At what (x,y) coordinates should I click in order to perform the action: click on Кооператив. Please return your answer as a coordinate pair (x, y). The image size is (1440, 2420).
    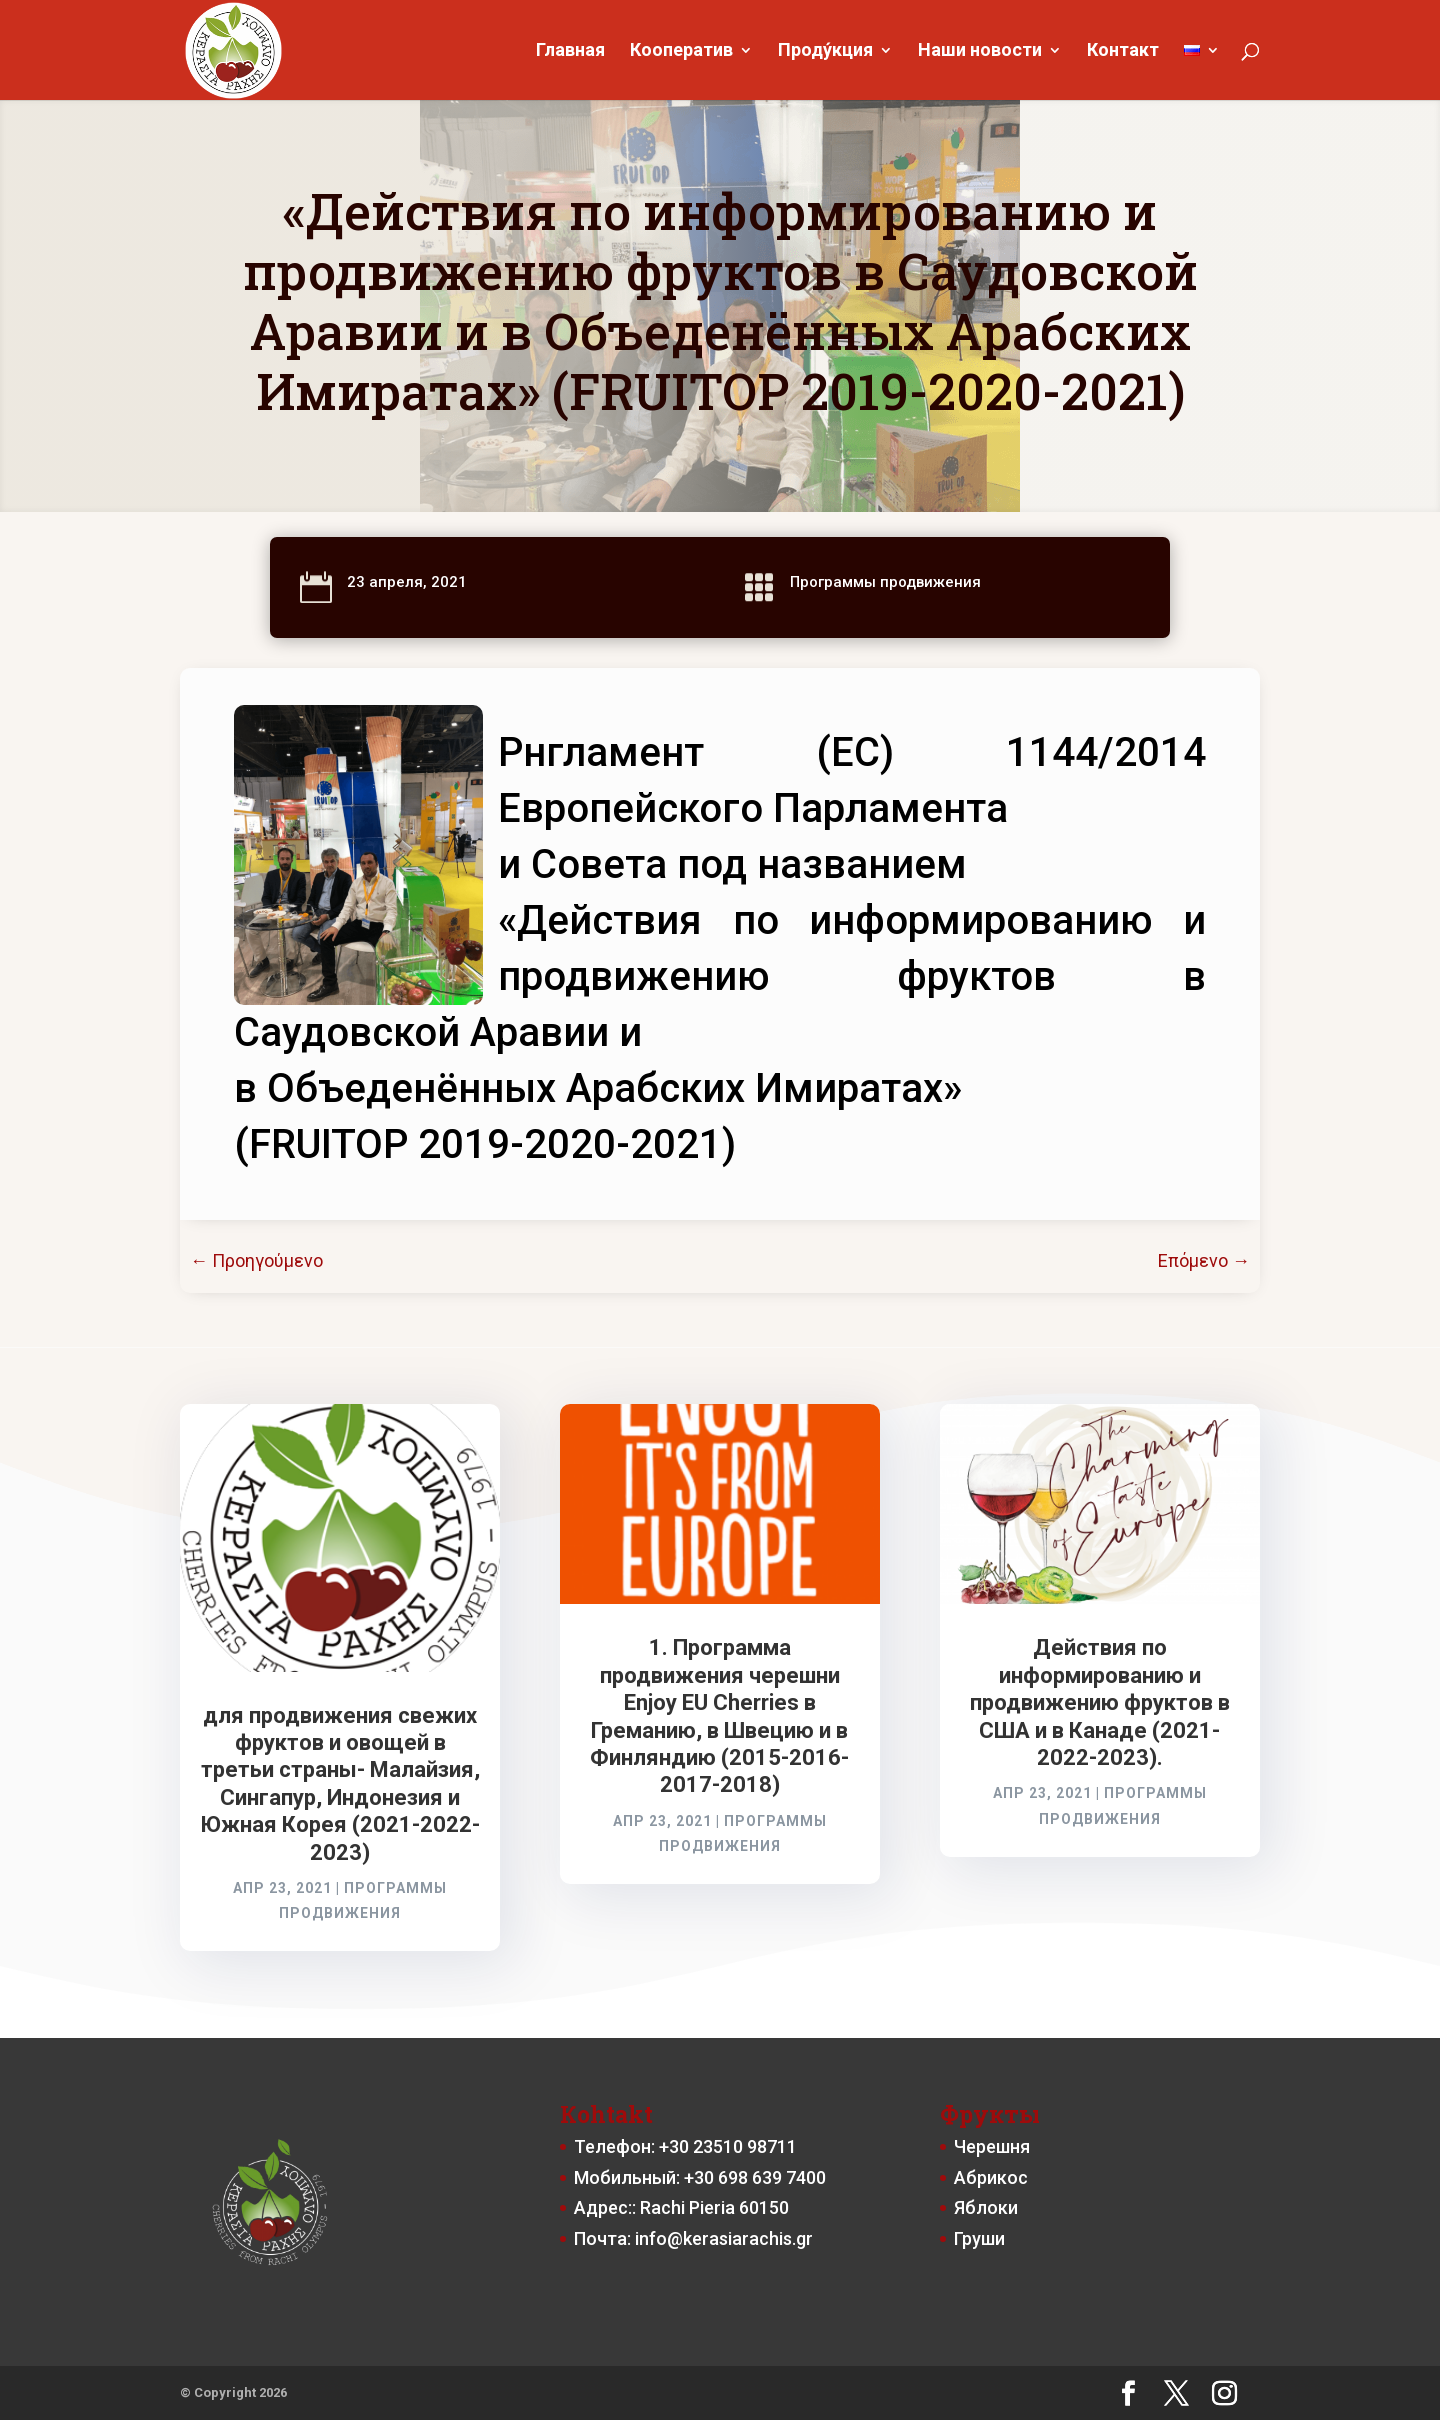
    Looking at the image, I should click on (681, 51).